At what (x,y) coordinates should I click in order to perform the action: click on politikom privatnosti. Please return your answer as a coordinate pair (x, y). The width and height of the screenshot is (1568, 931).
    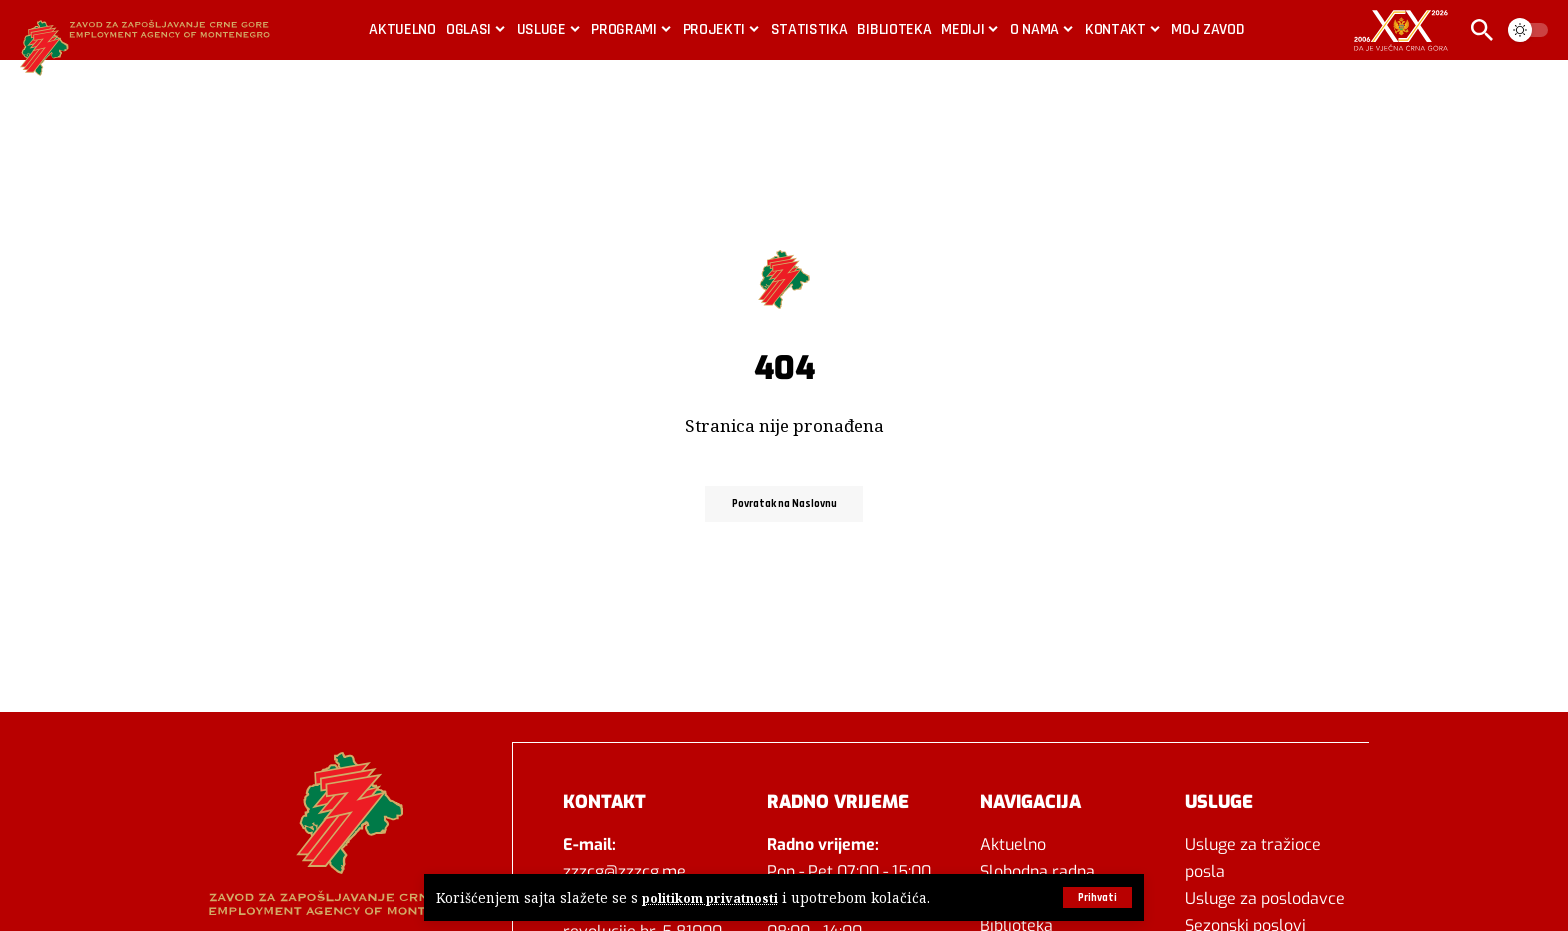
    Looking at the image, I should click on (713, 897).